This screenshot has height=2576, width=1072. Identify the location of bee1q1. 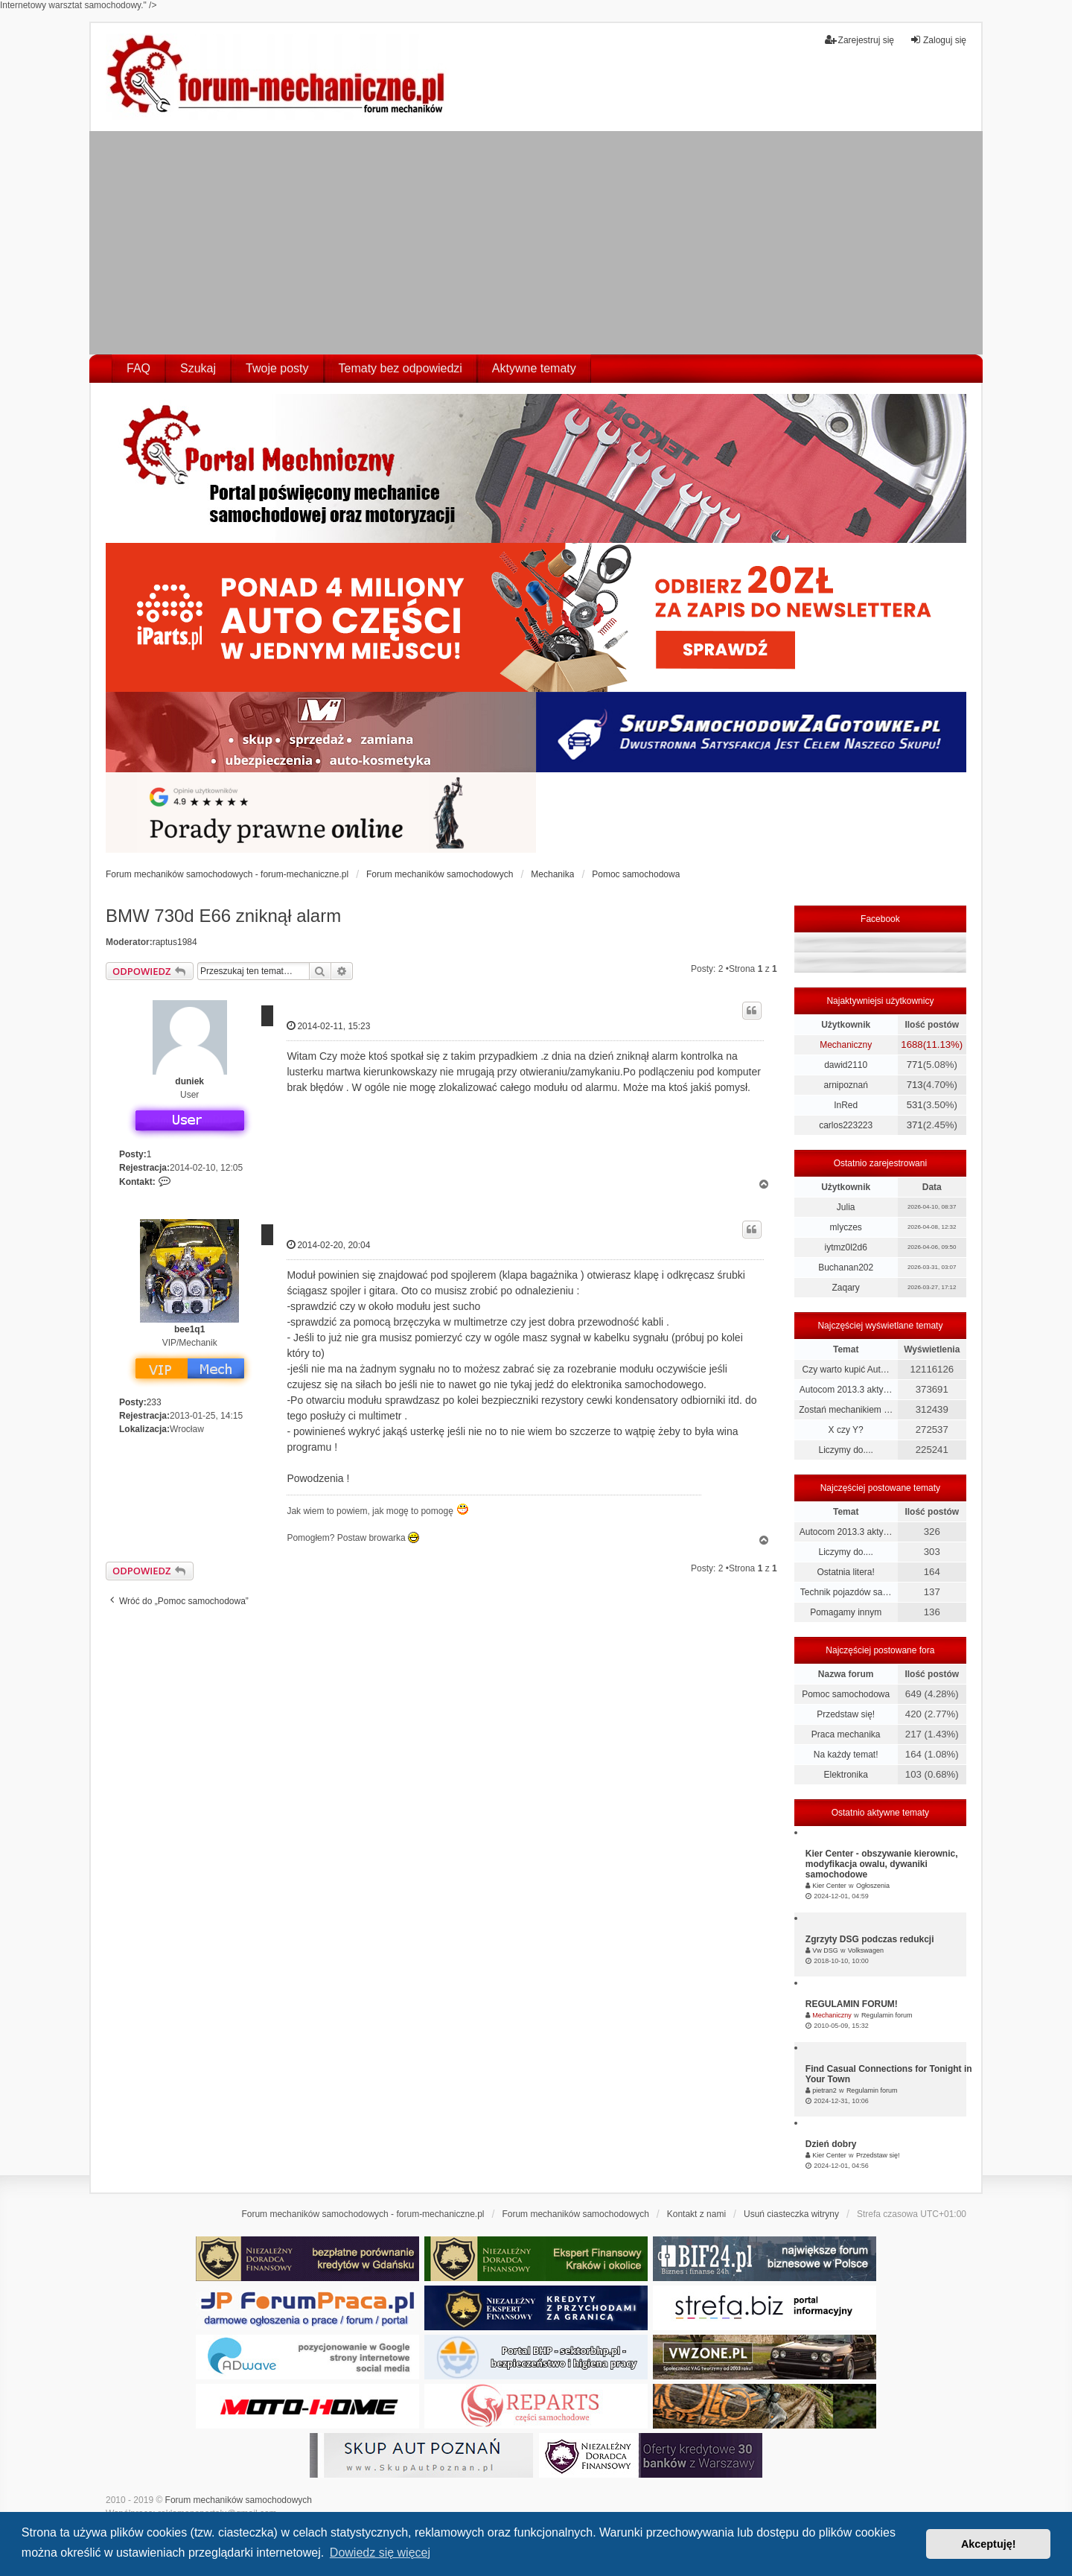
(189, 1329).